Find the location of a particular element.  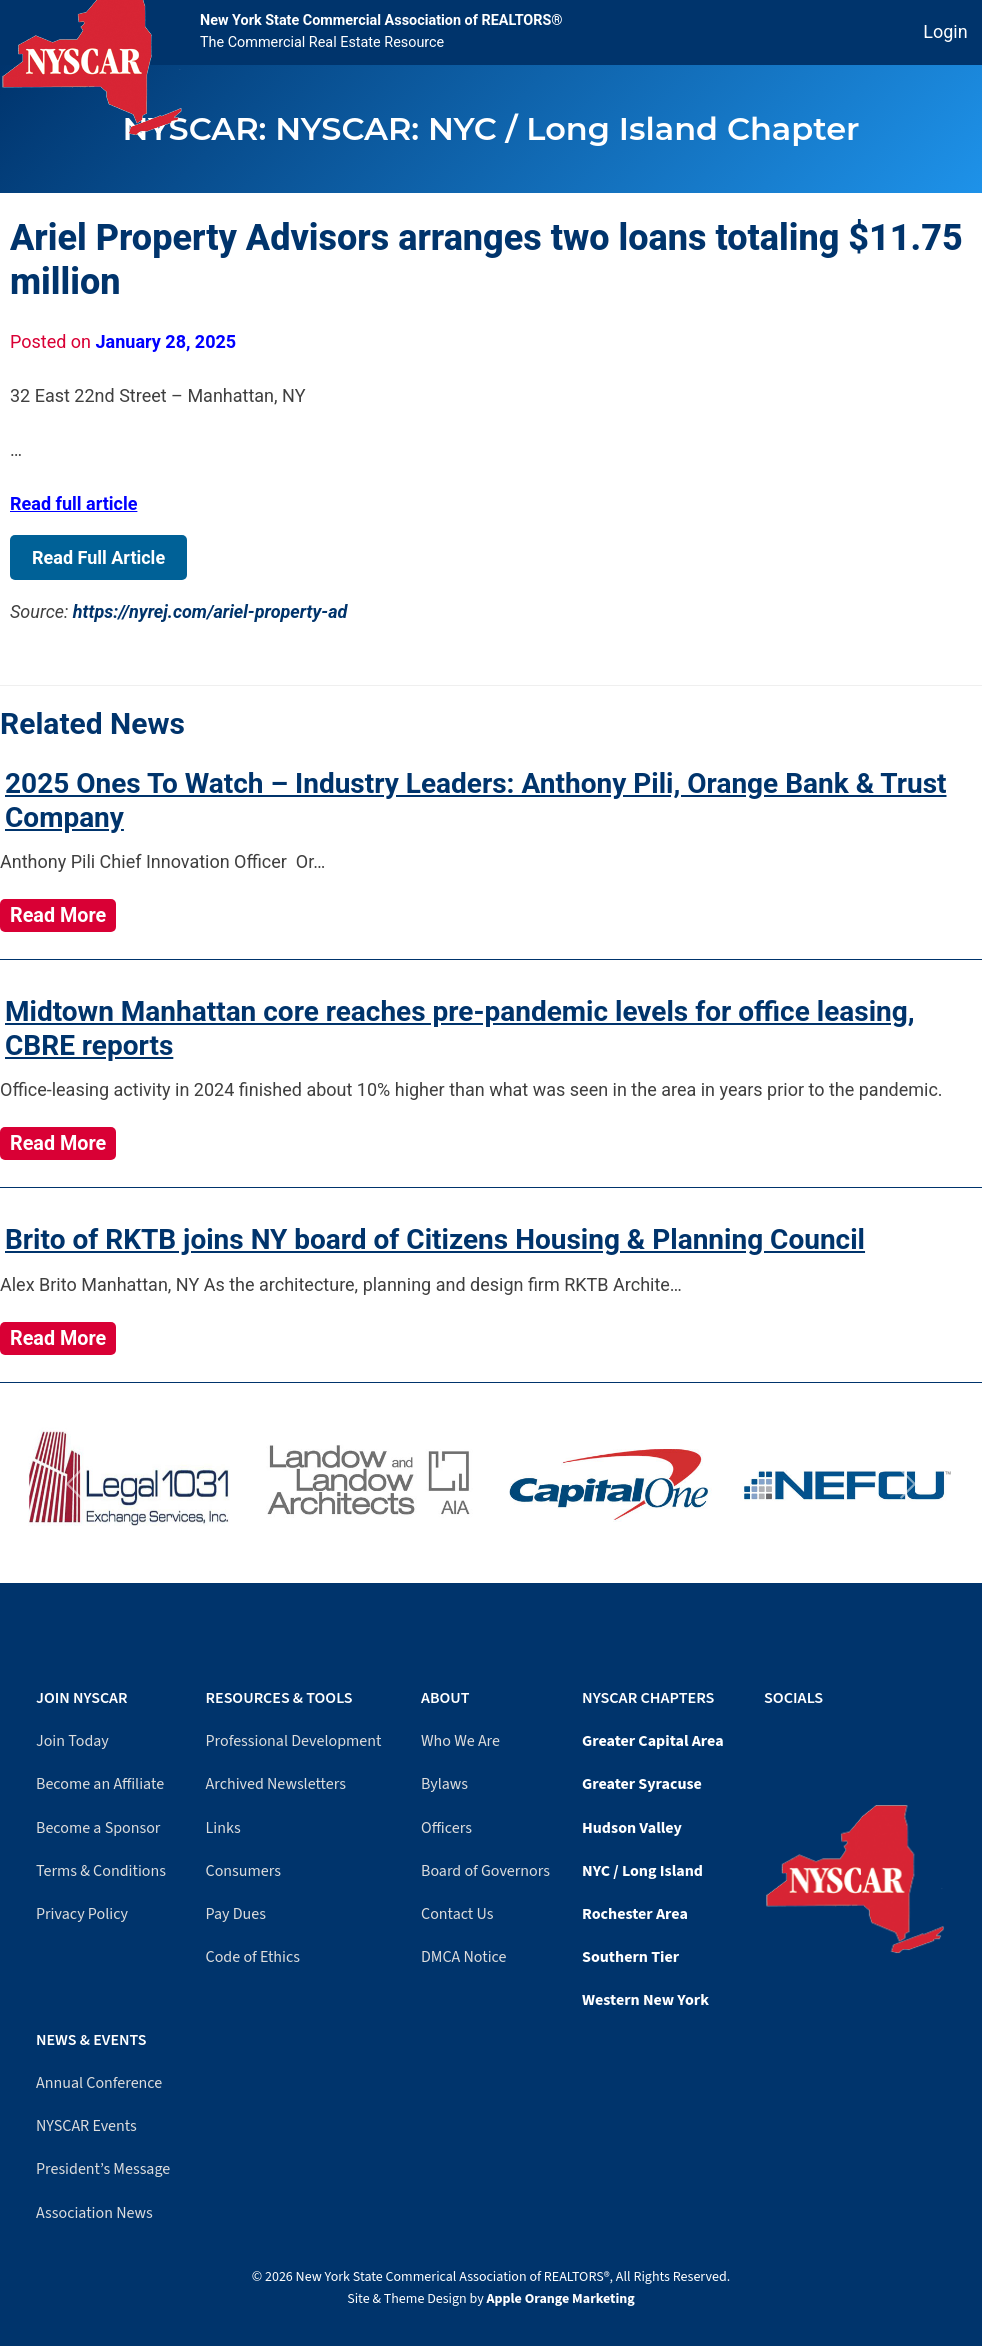

[YouTube] is located at coordinates (779, 1737).